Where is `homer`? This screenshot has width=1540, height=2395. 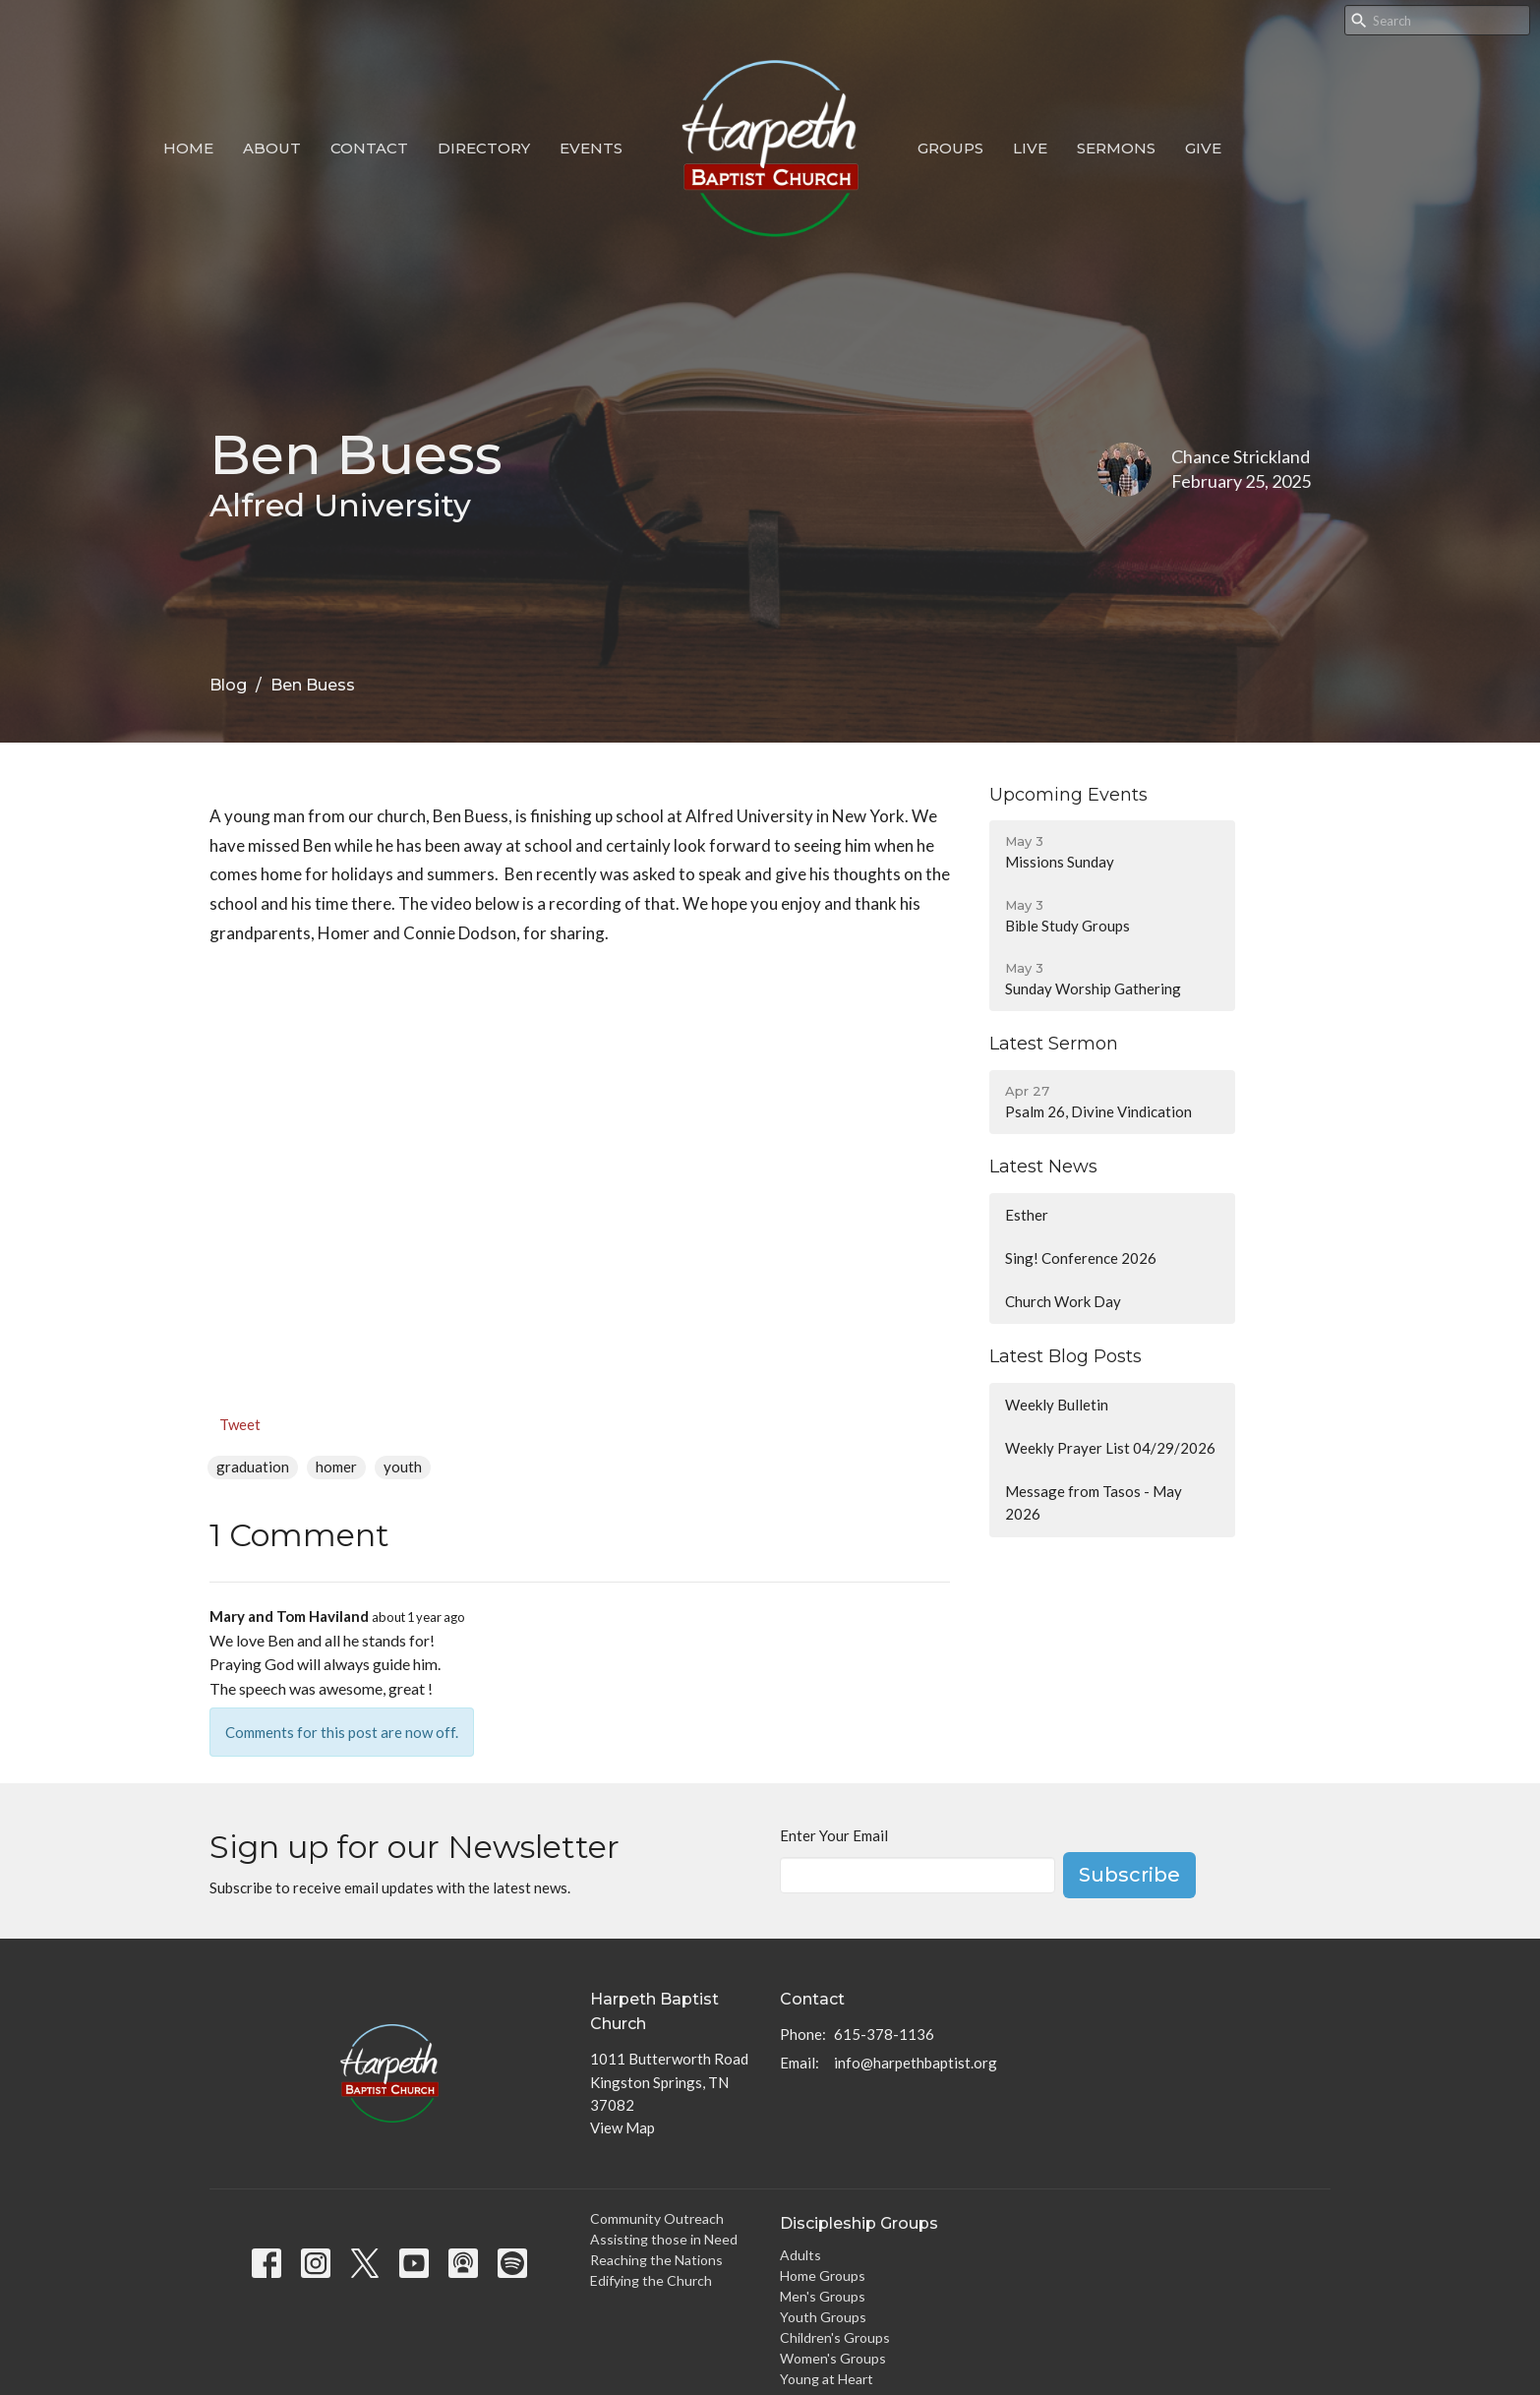 homer is located at coordinates (336, 1466).